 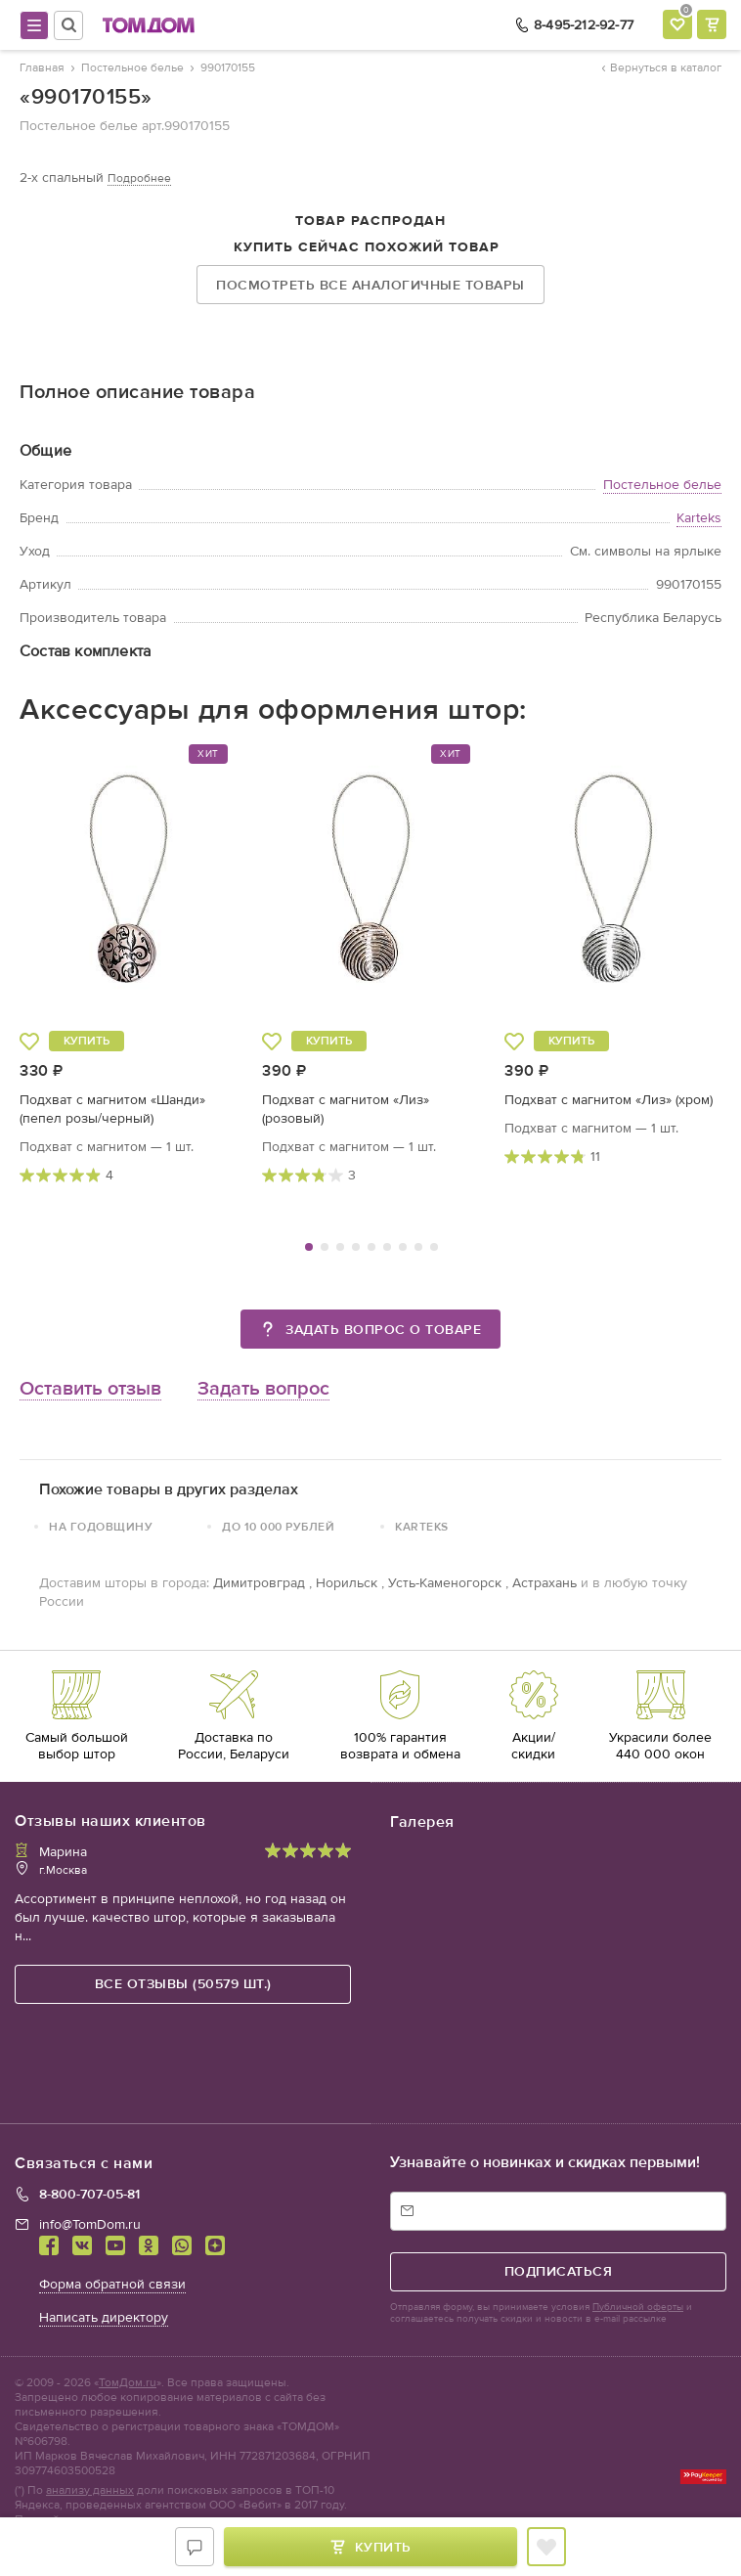 I want to click on 9 [tab], so click(x=434, y=1247).